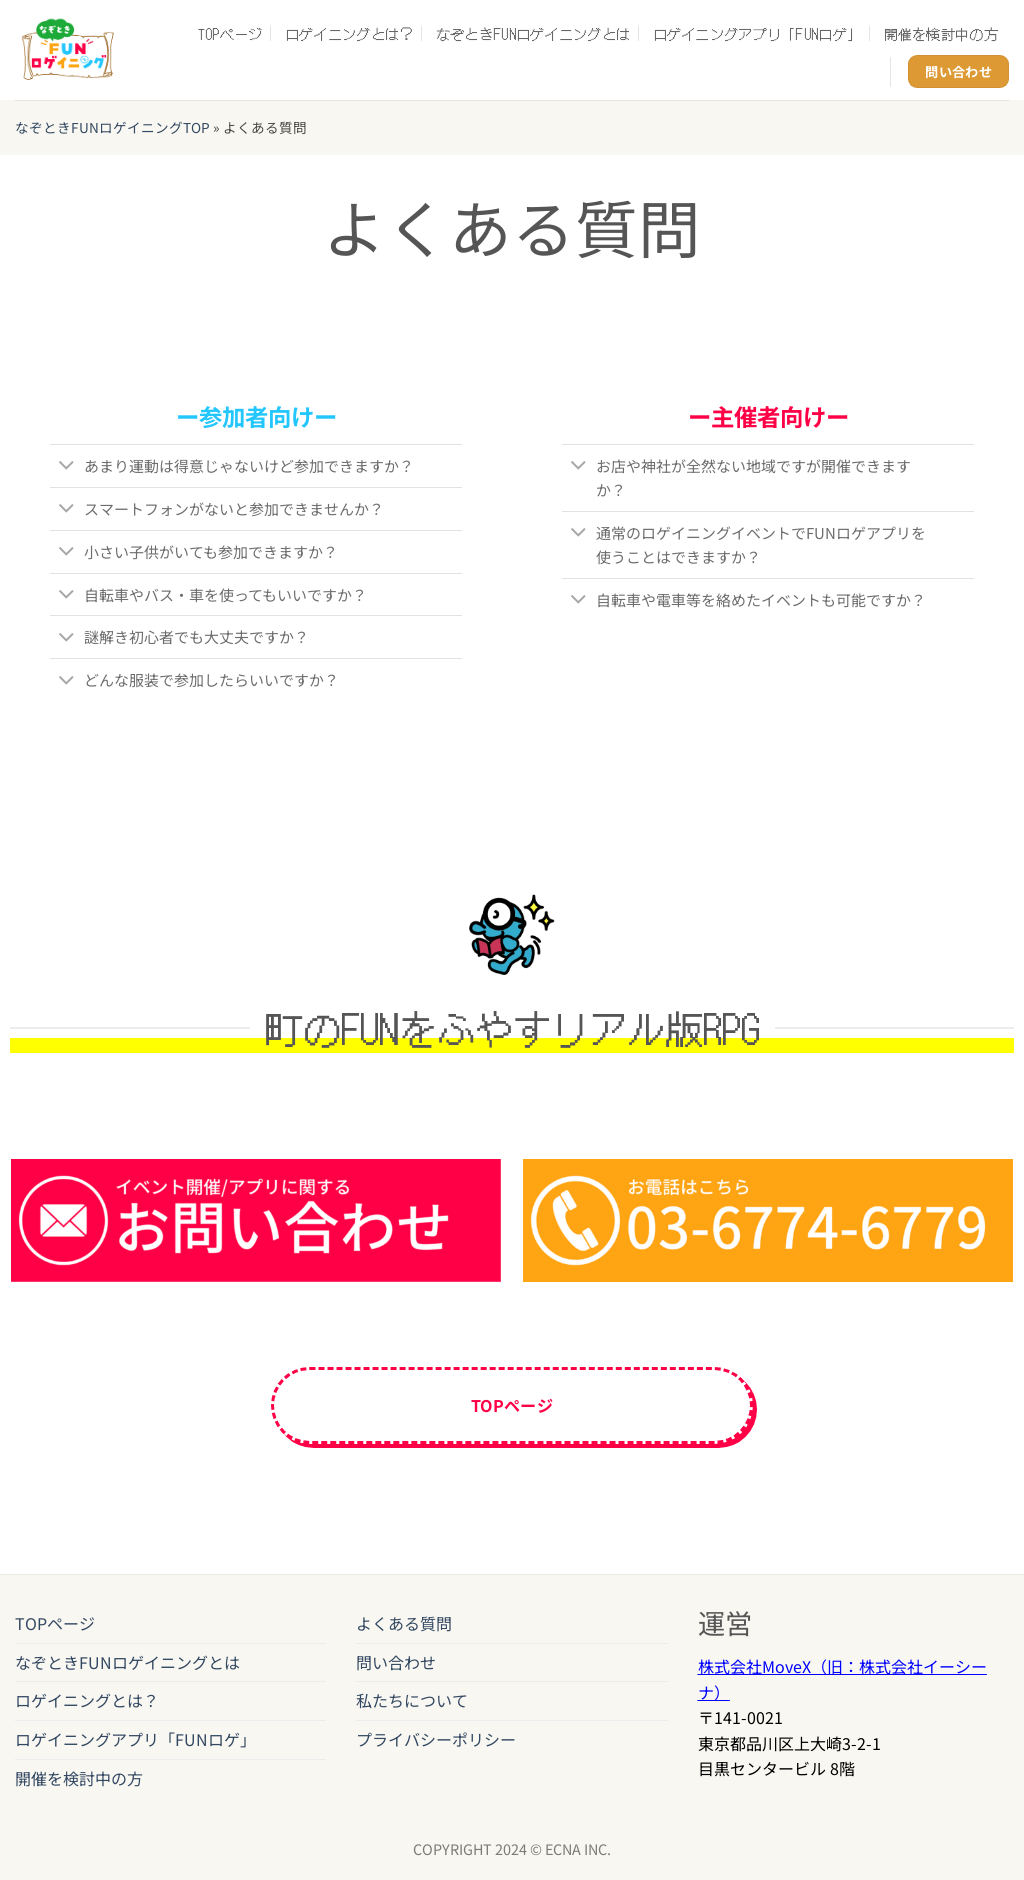 This screenshot has width=1024, height=1880. What do you see at coordinates (112, 127) in the screenshot?
I see `なぞときFUNロゲイニングTOP` at bounding box center [112, 127].